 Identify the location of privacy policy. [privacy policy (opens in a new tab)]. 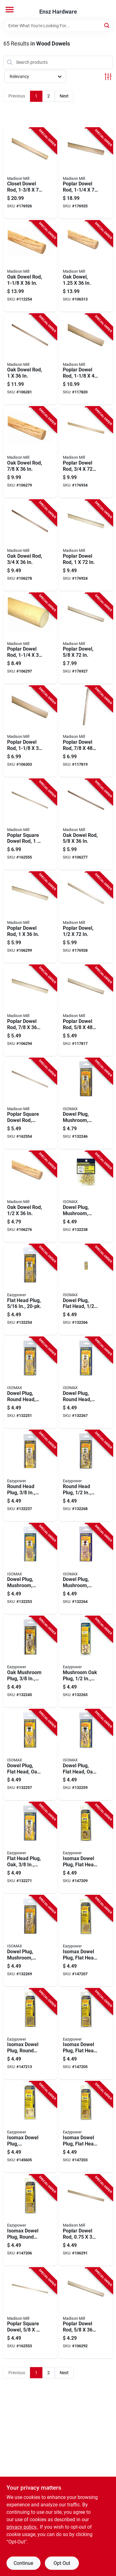
(21, 2527).